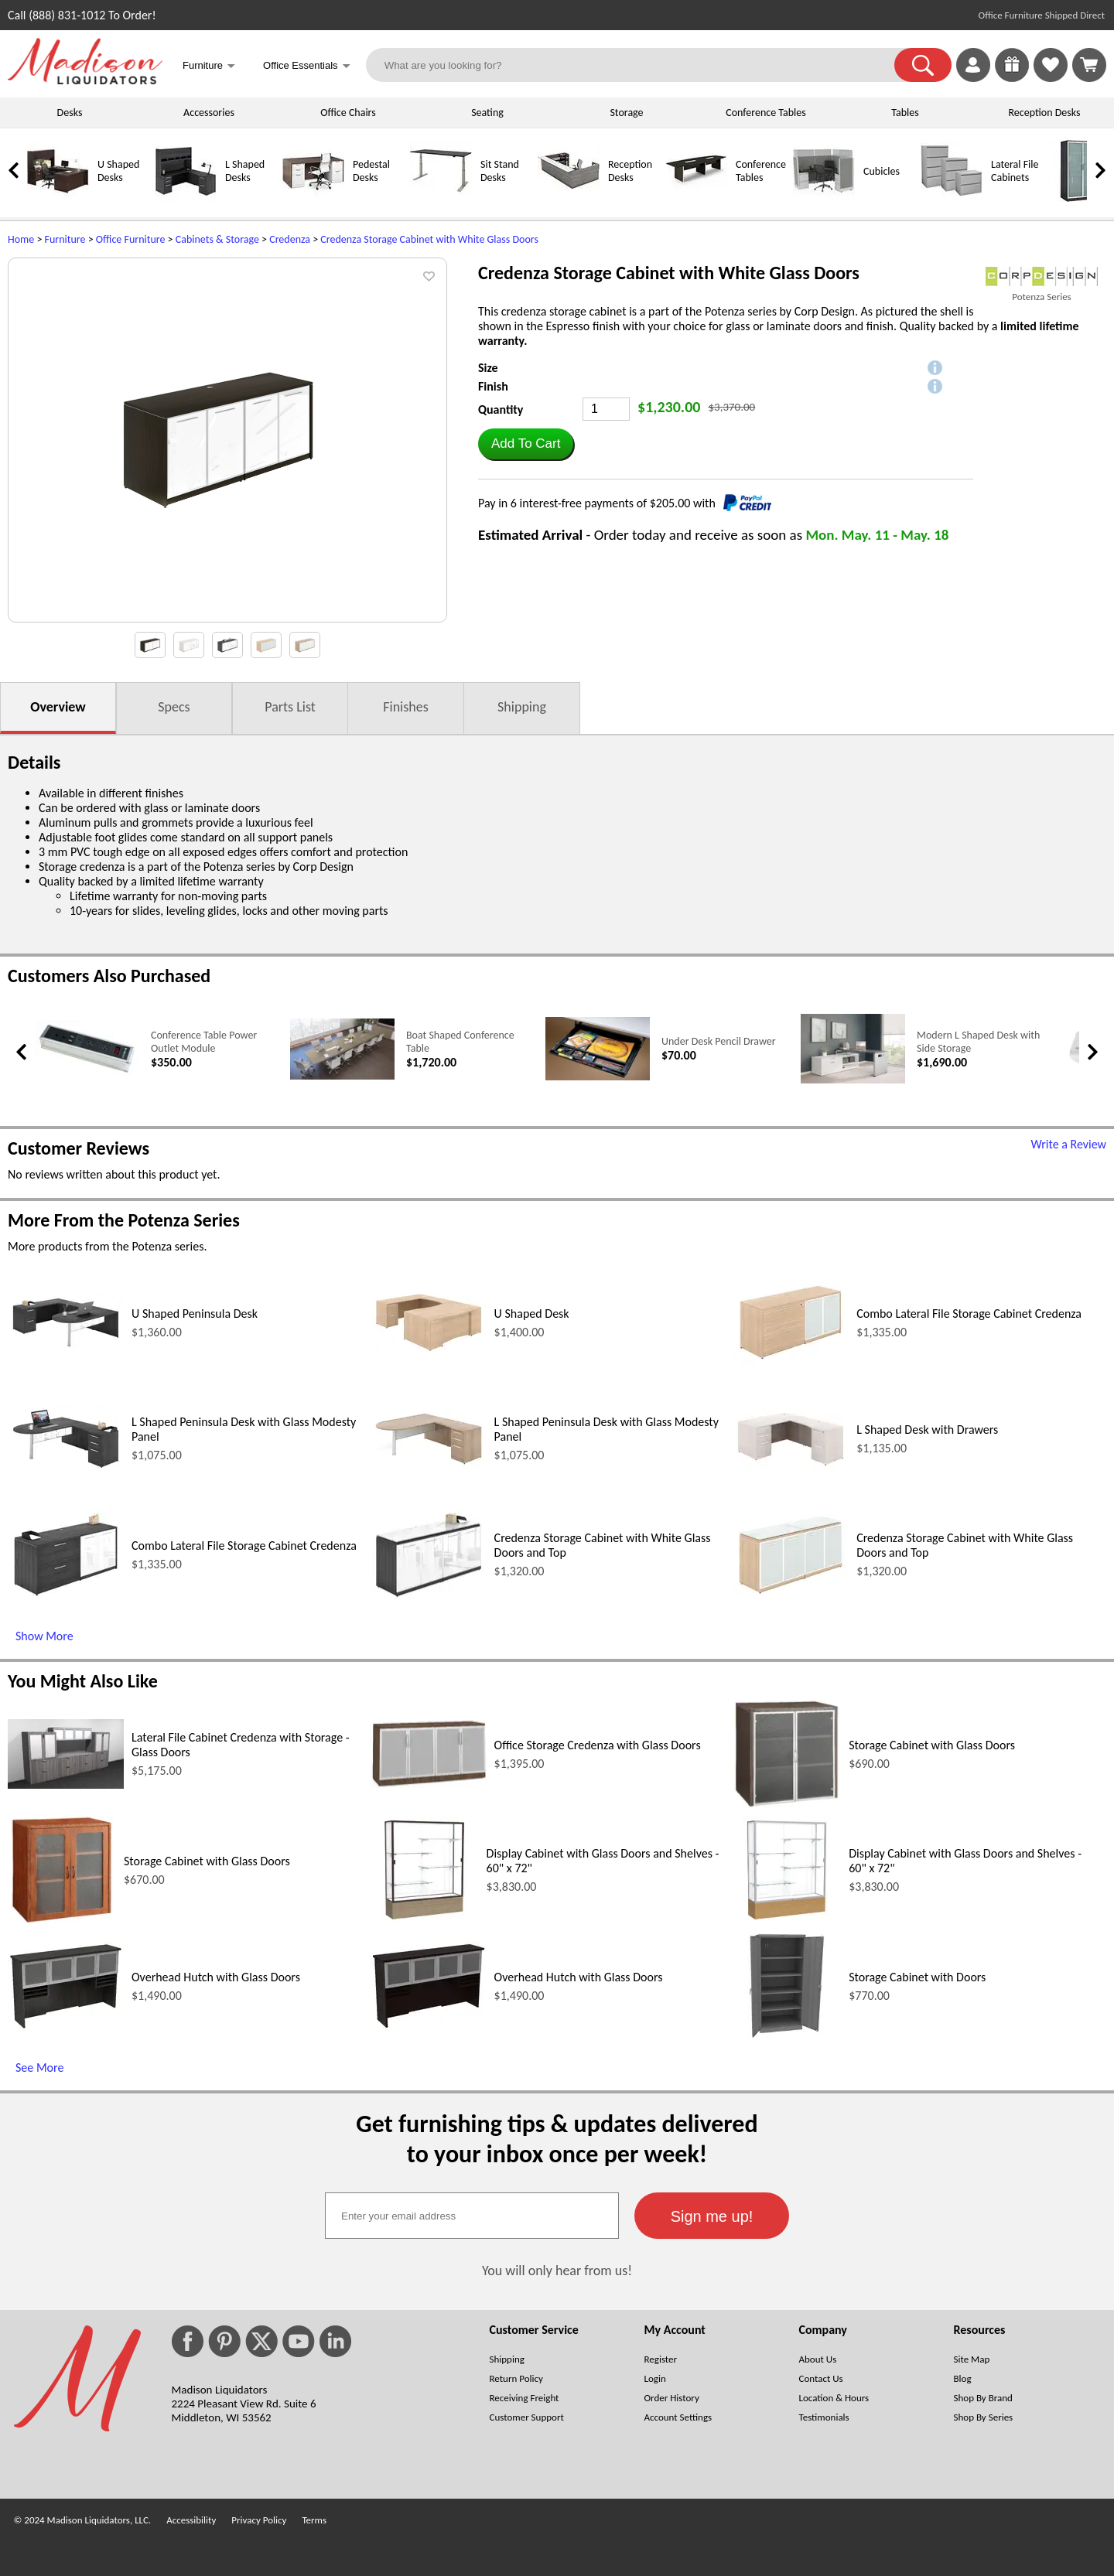 This screenshot has width=1114, height=2576. I want to click on [Conference Tables], so click(696, 198).